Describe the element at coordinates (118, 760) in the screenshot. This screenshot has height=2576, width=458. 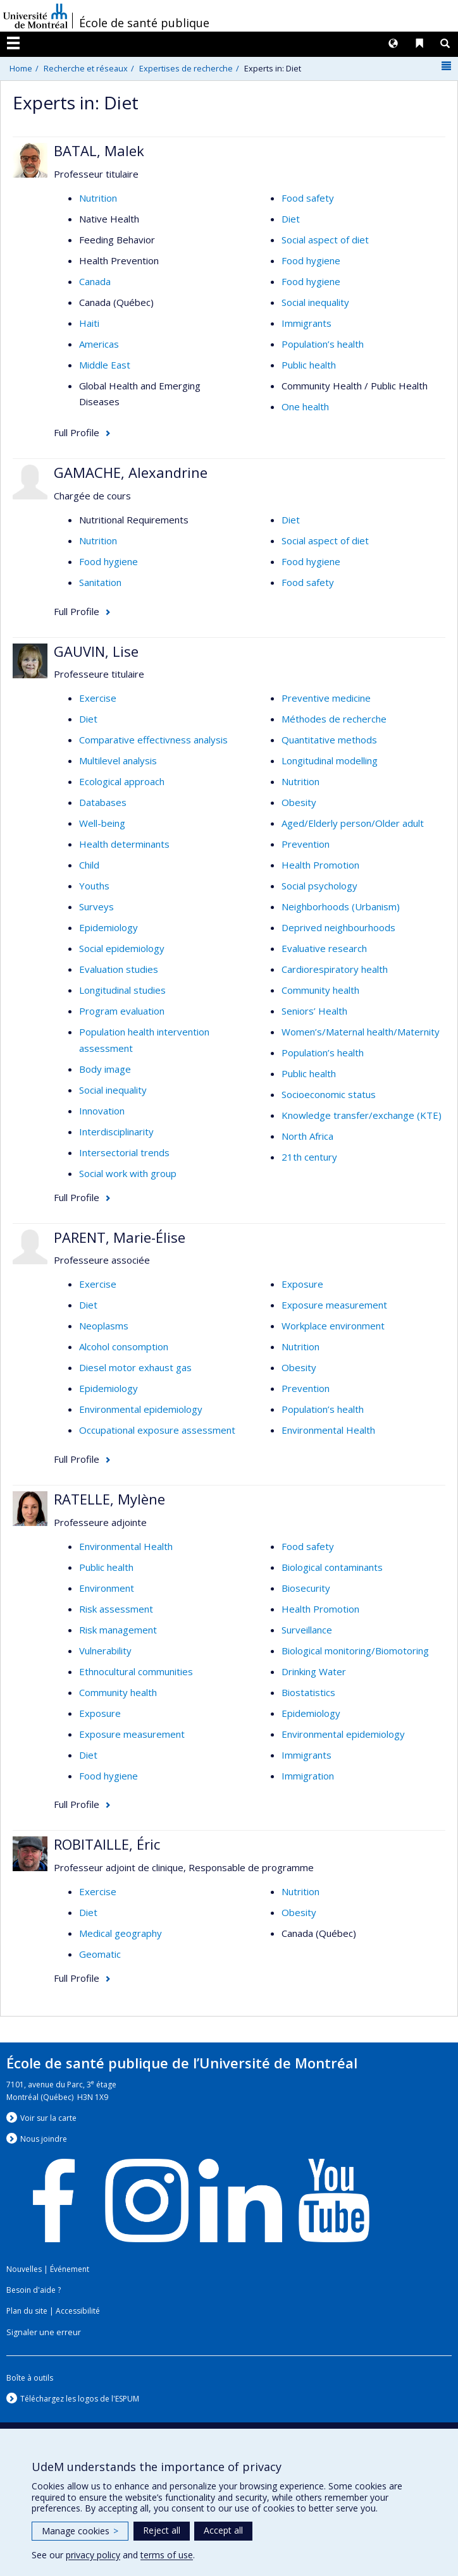
I see `Multilevel analysis` at that location.